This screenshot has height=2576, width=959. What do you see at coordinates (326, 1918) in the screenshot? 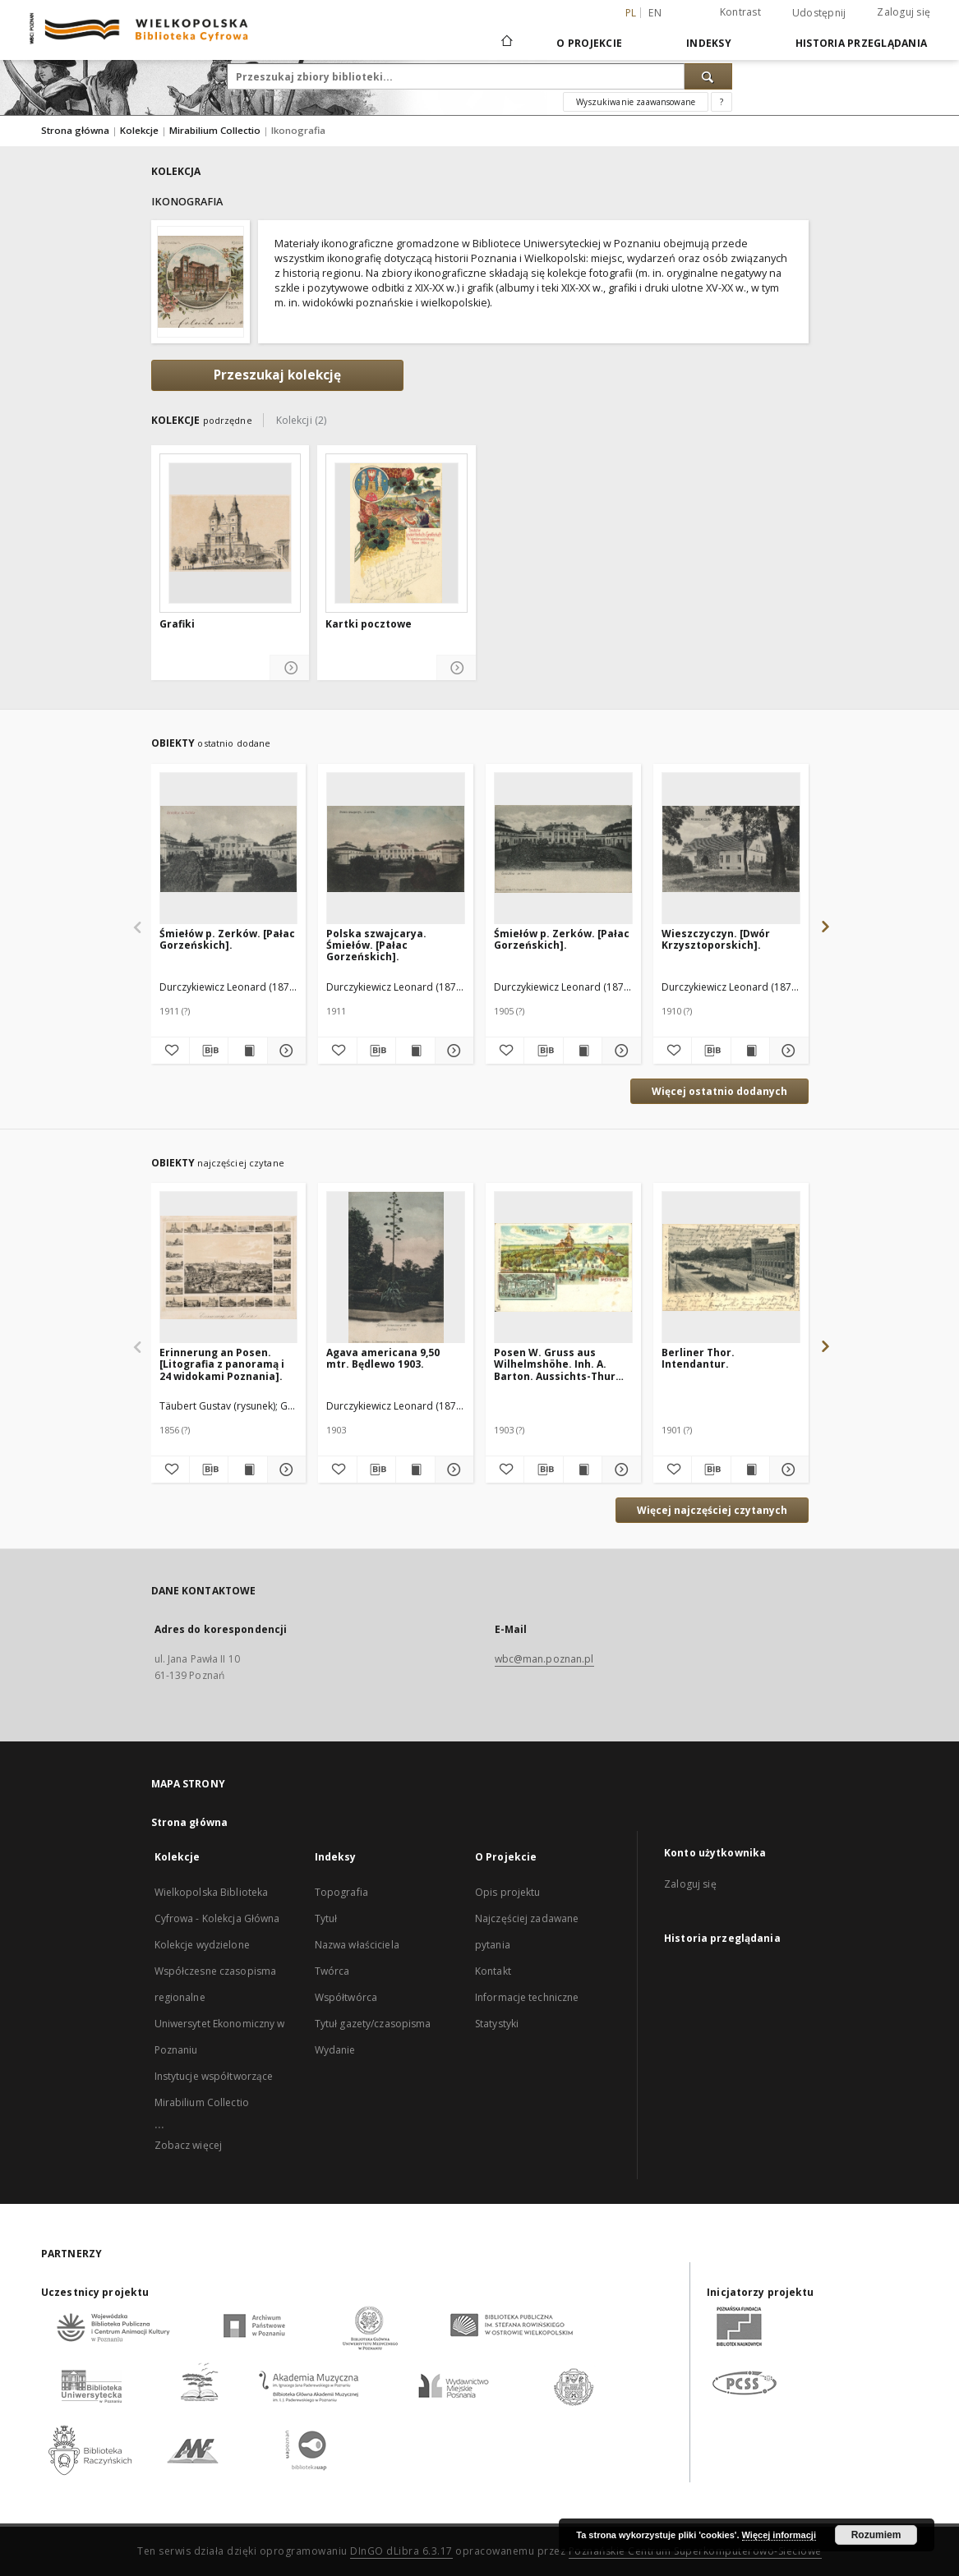
I see `Tytuł` at bounding box center [326, 1918].